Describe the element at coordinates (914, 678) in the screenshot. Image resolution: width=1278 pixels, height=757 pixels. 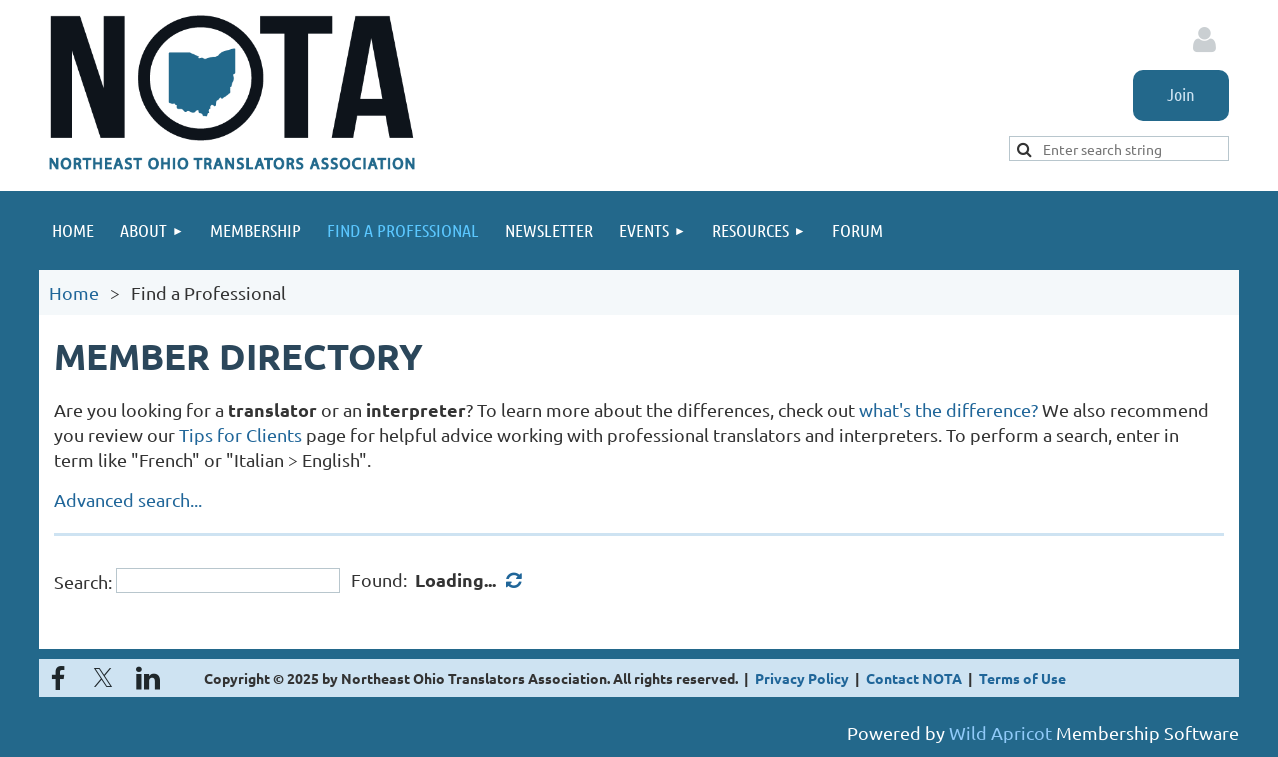
I see `Contact NOTA` at that location.